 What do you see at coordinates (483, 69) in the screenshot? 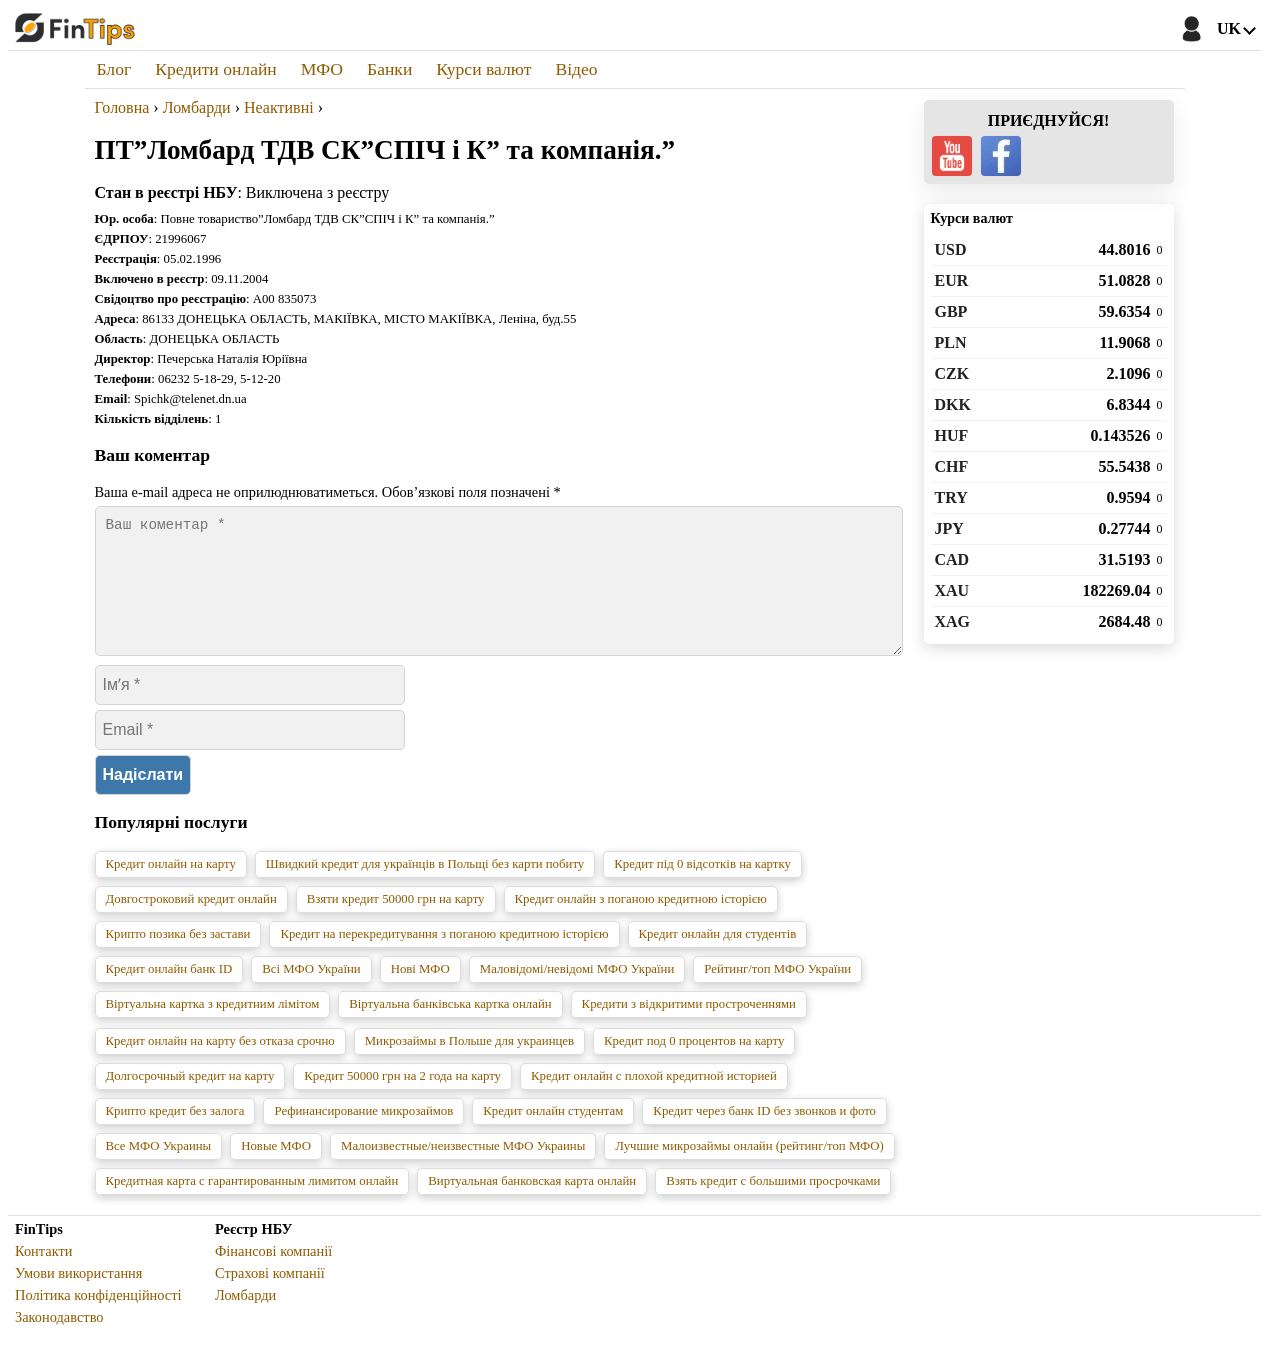
I see `Курси валют` at bounding box center [483, 69].